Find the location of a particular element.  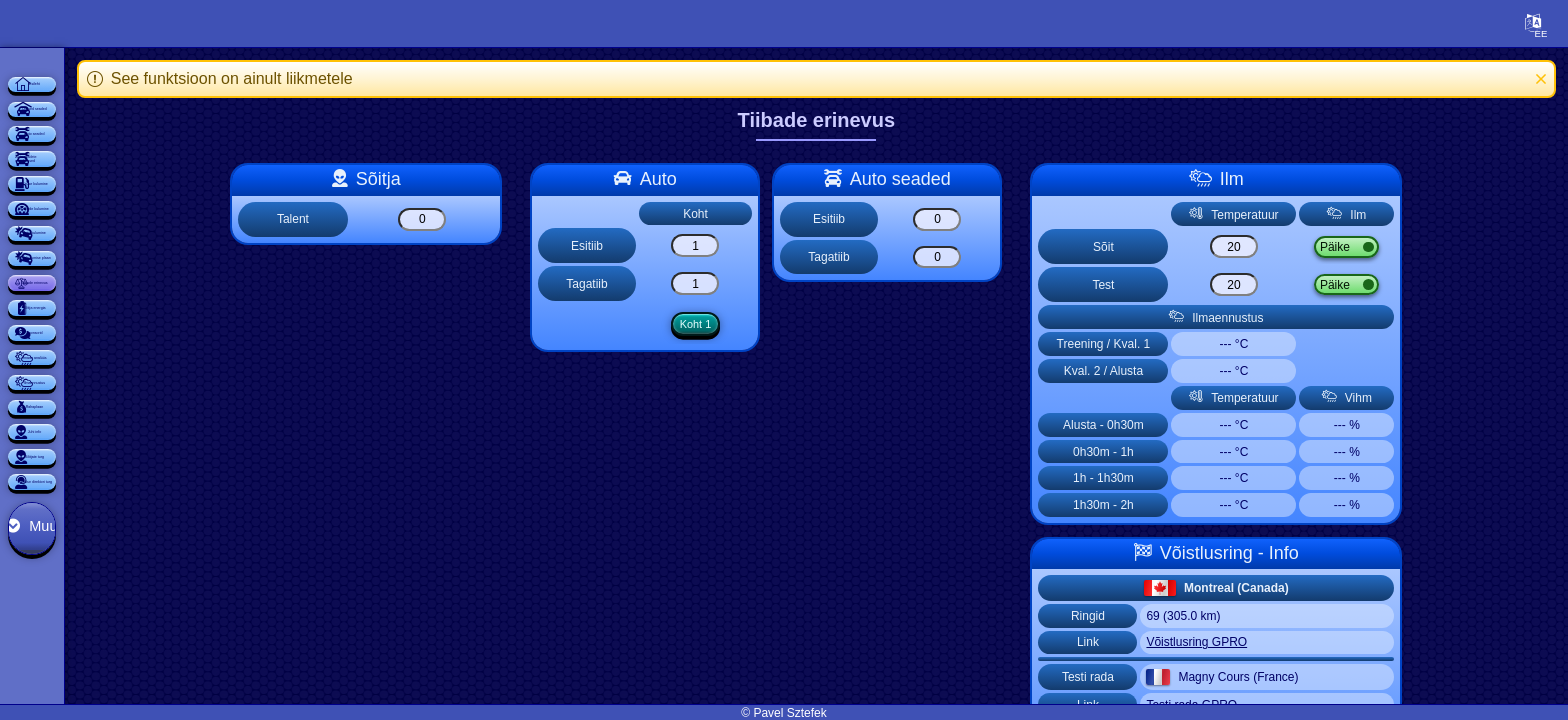

Üldised seaded is located at coordinates (134, 156).